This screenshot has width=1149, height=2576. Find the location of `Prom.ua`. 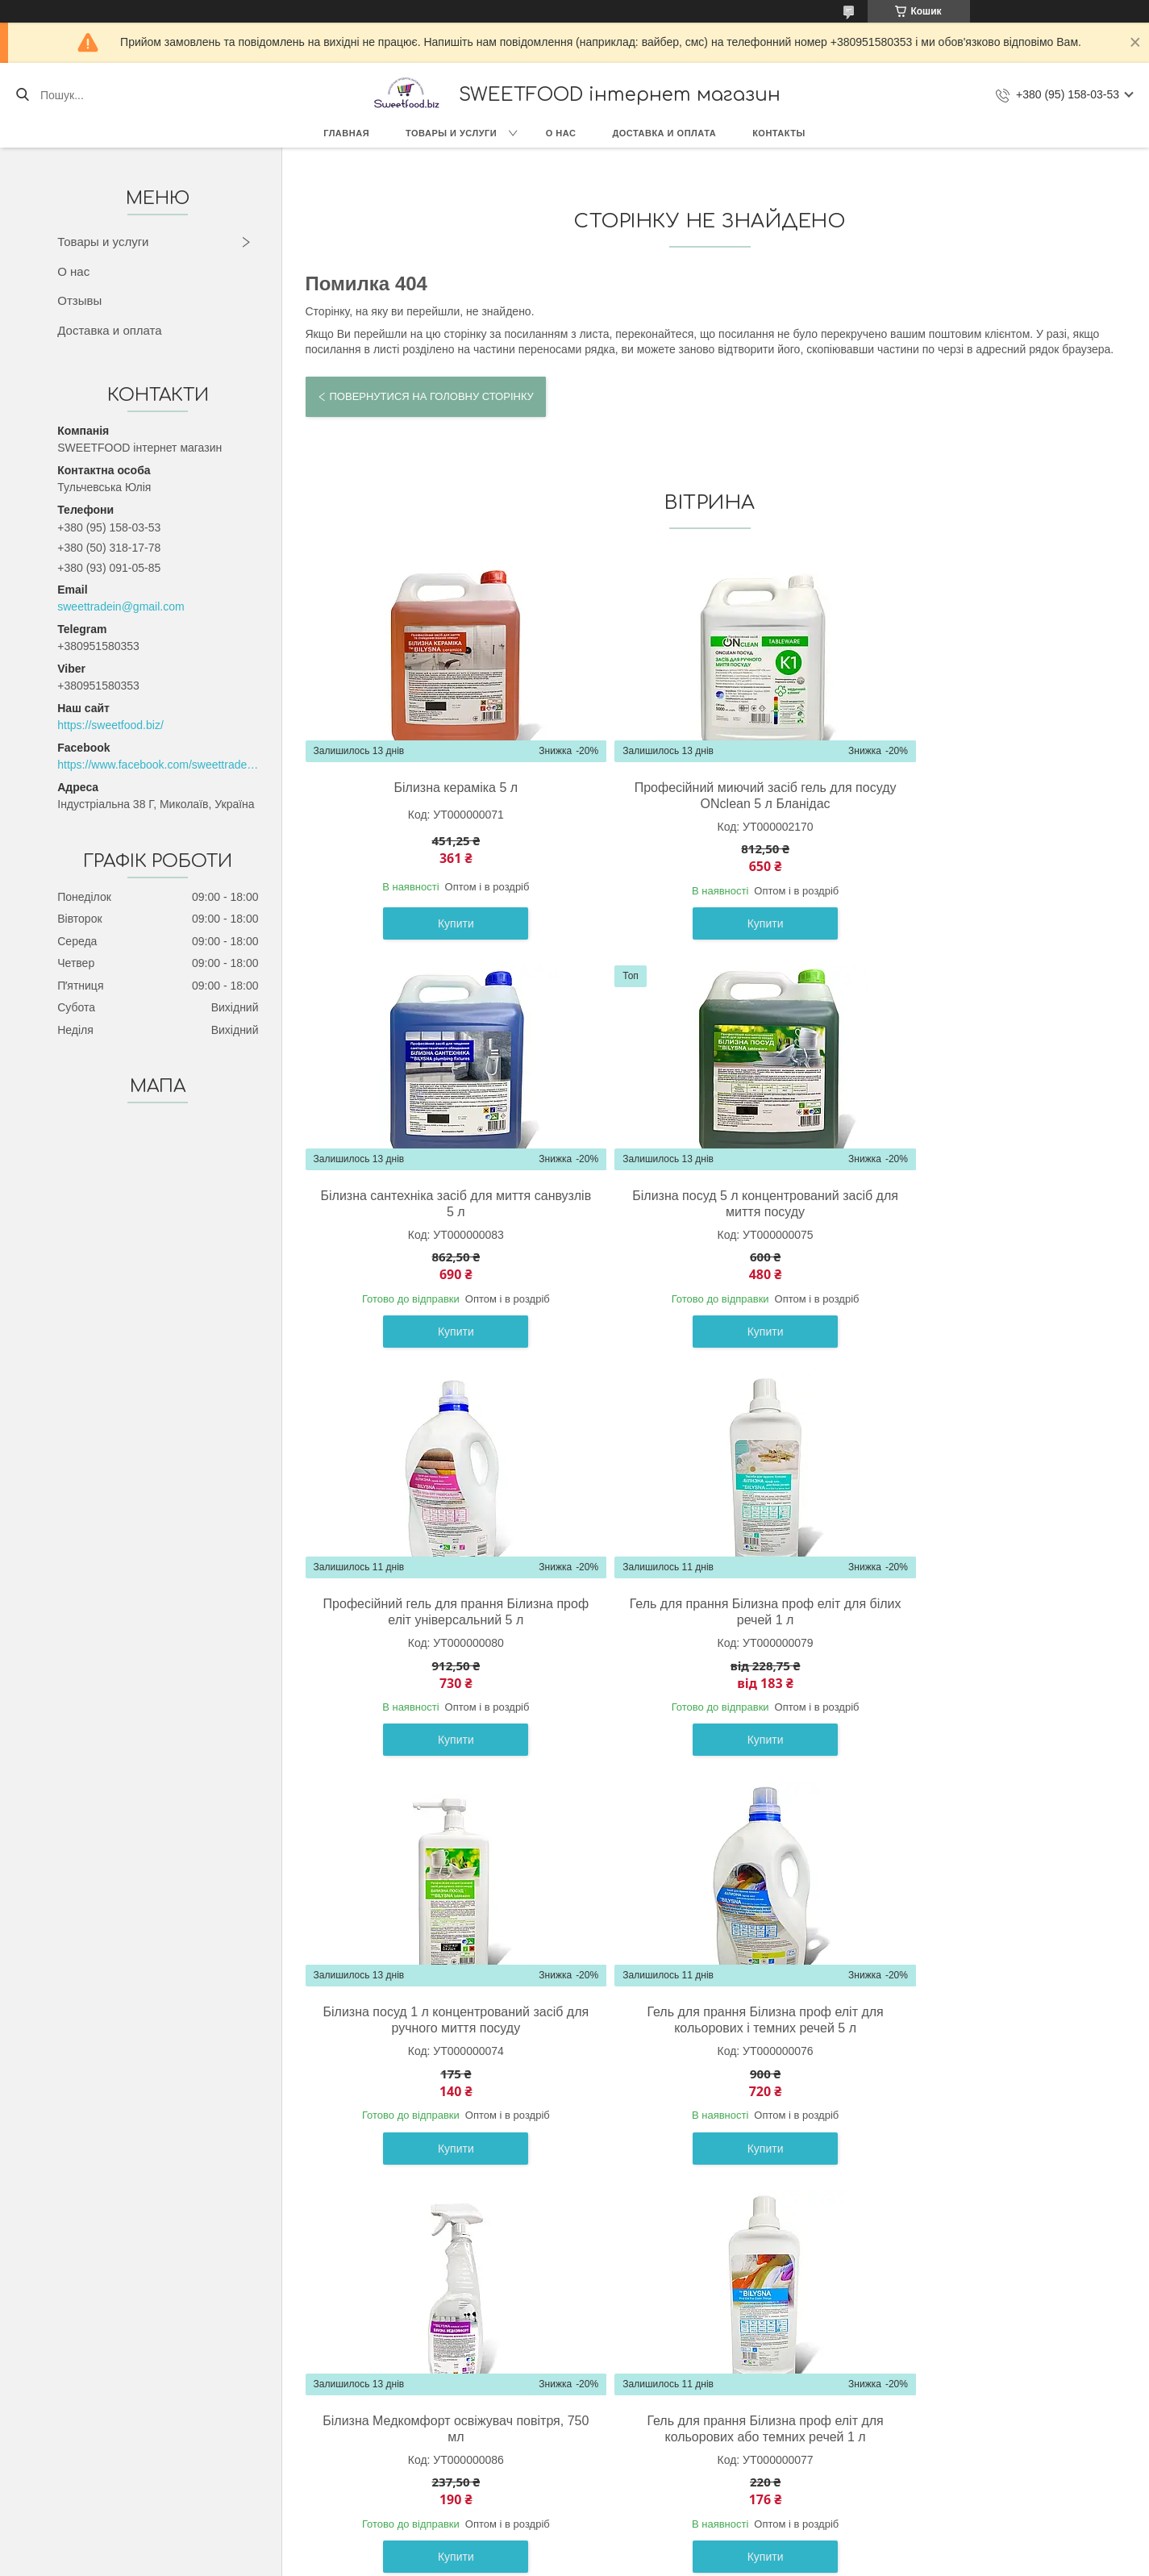

Prom.ua is located at coordinates (649, 2546).